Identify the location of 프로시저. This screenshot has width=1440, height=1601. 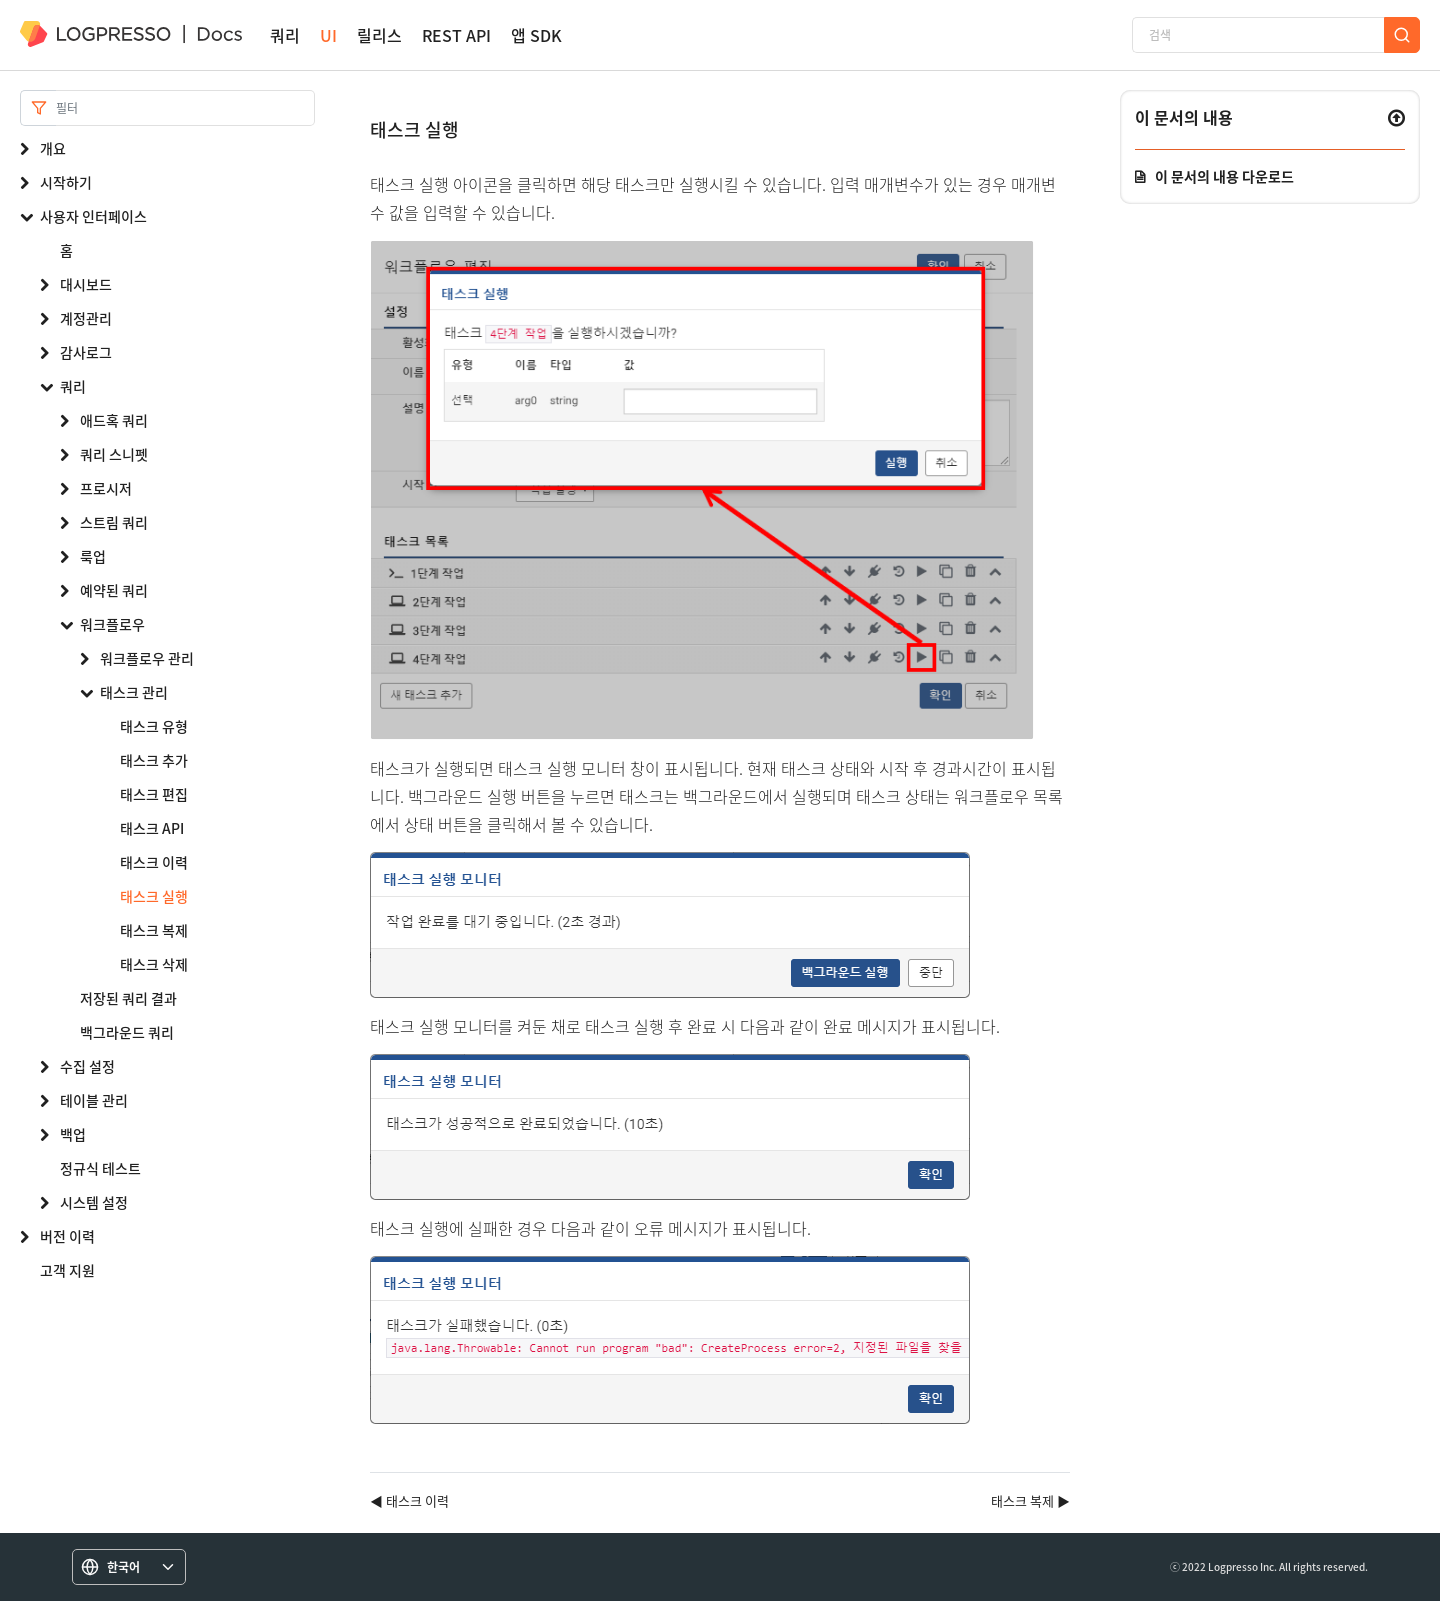
(106, 488).